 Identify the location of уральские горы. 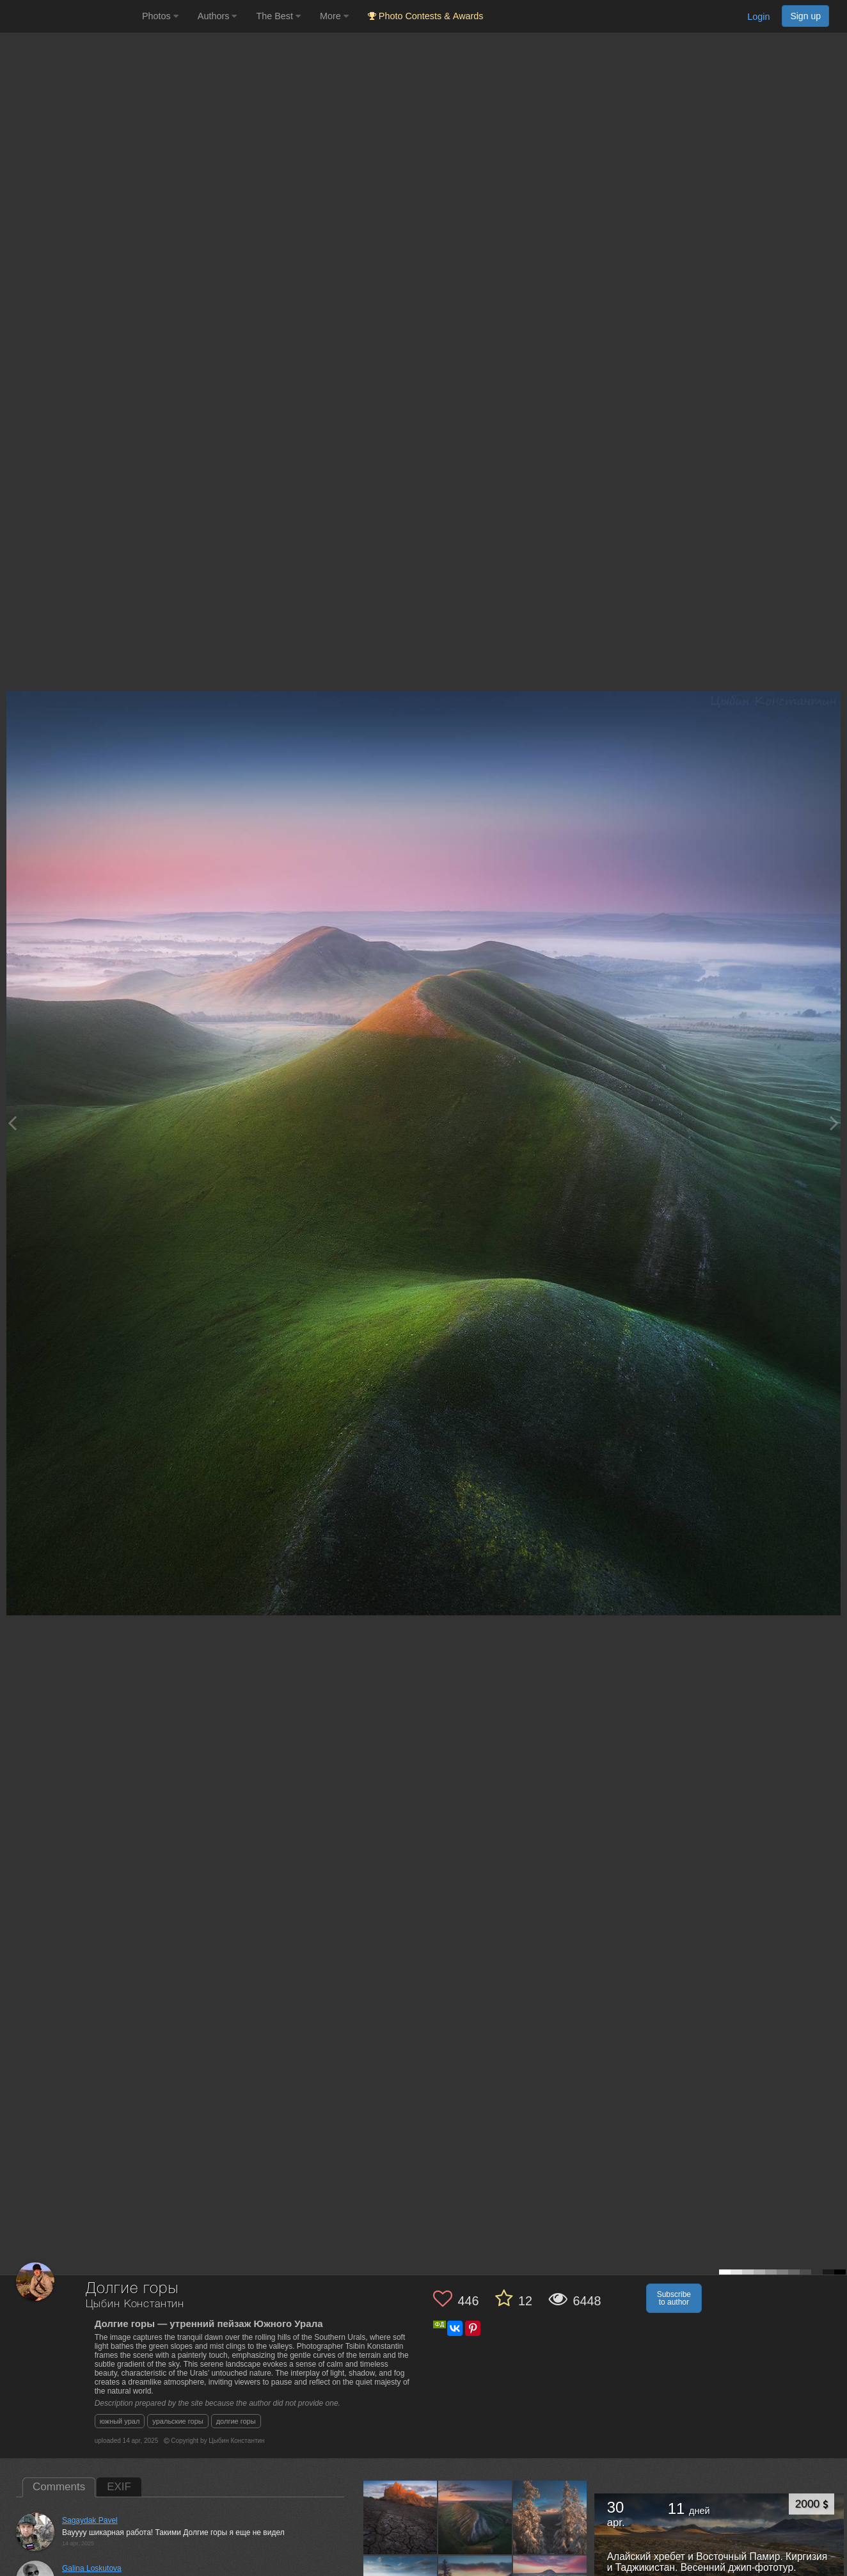
(177, 2421).